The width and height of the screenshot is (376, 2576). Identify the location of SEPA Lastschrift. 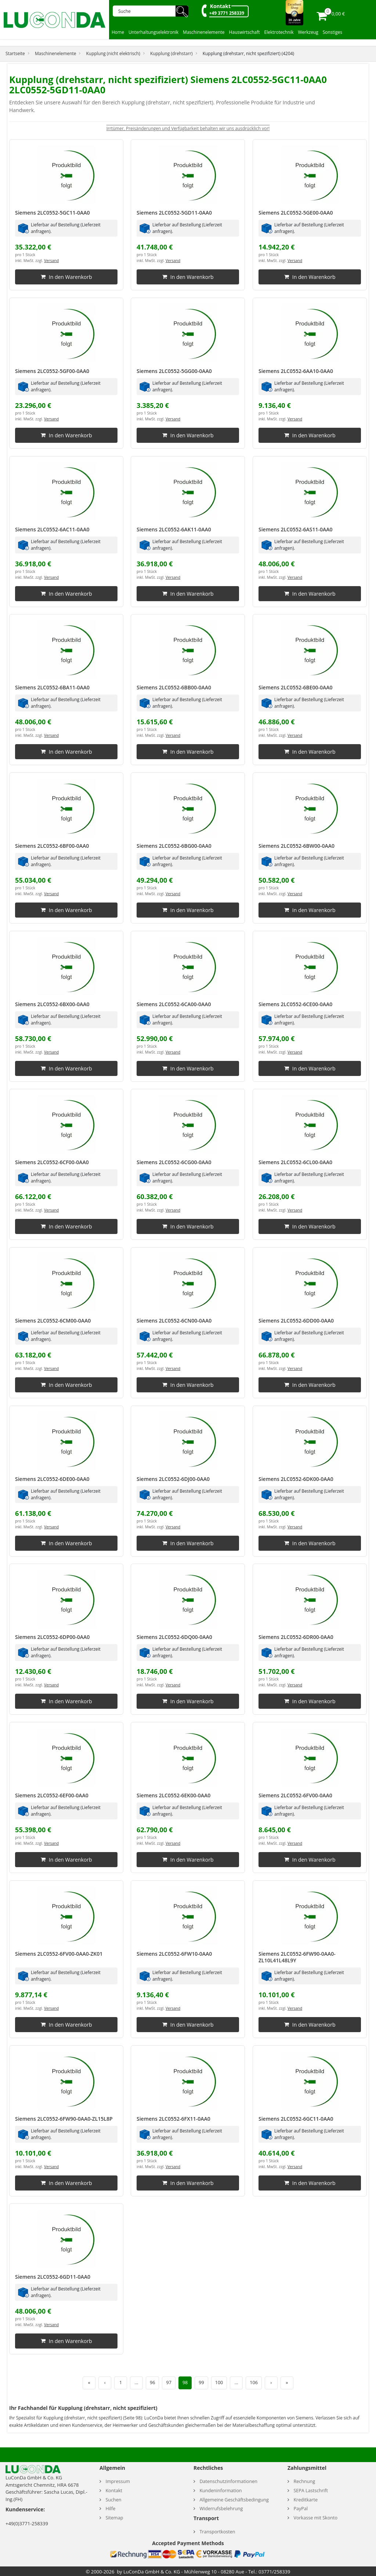
(310, 2490).